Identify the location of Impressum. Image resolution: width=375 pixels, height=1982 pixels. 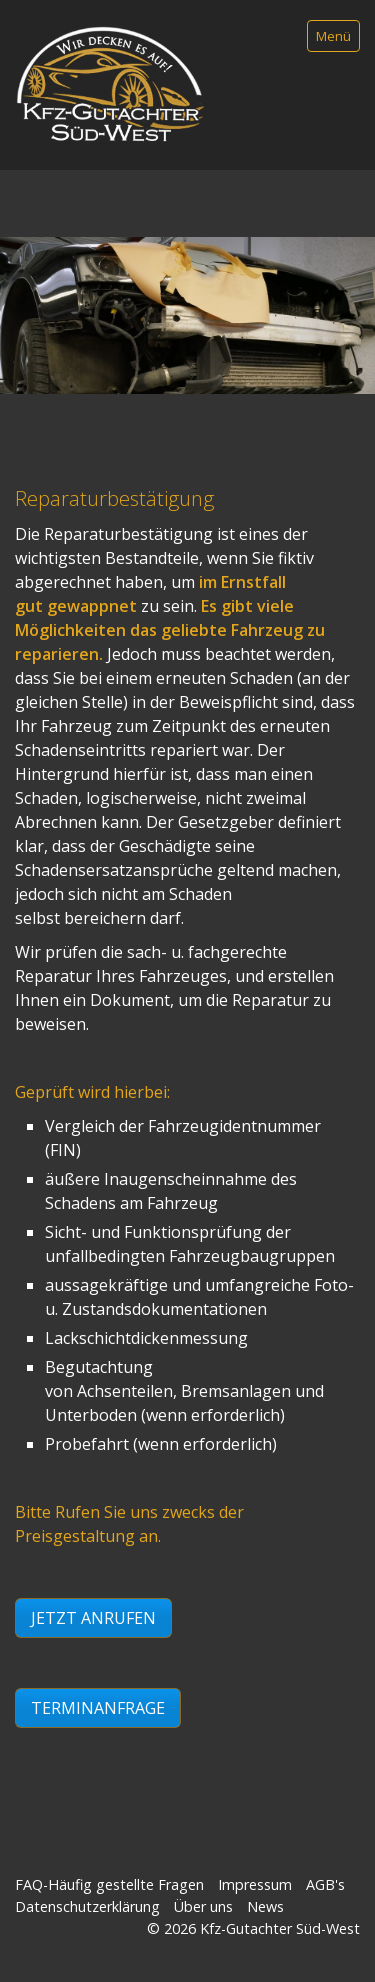
(255, 1887).